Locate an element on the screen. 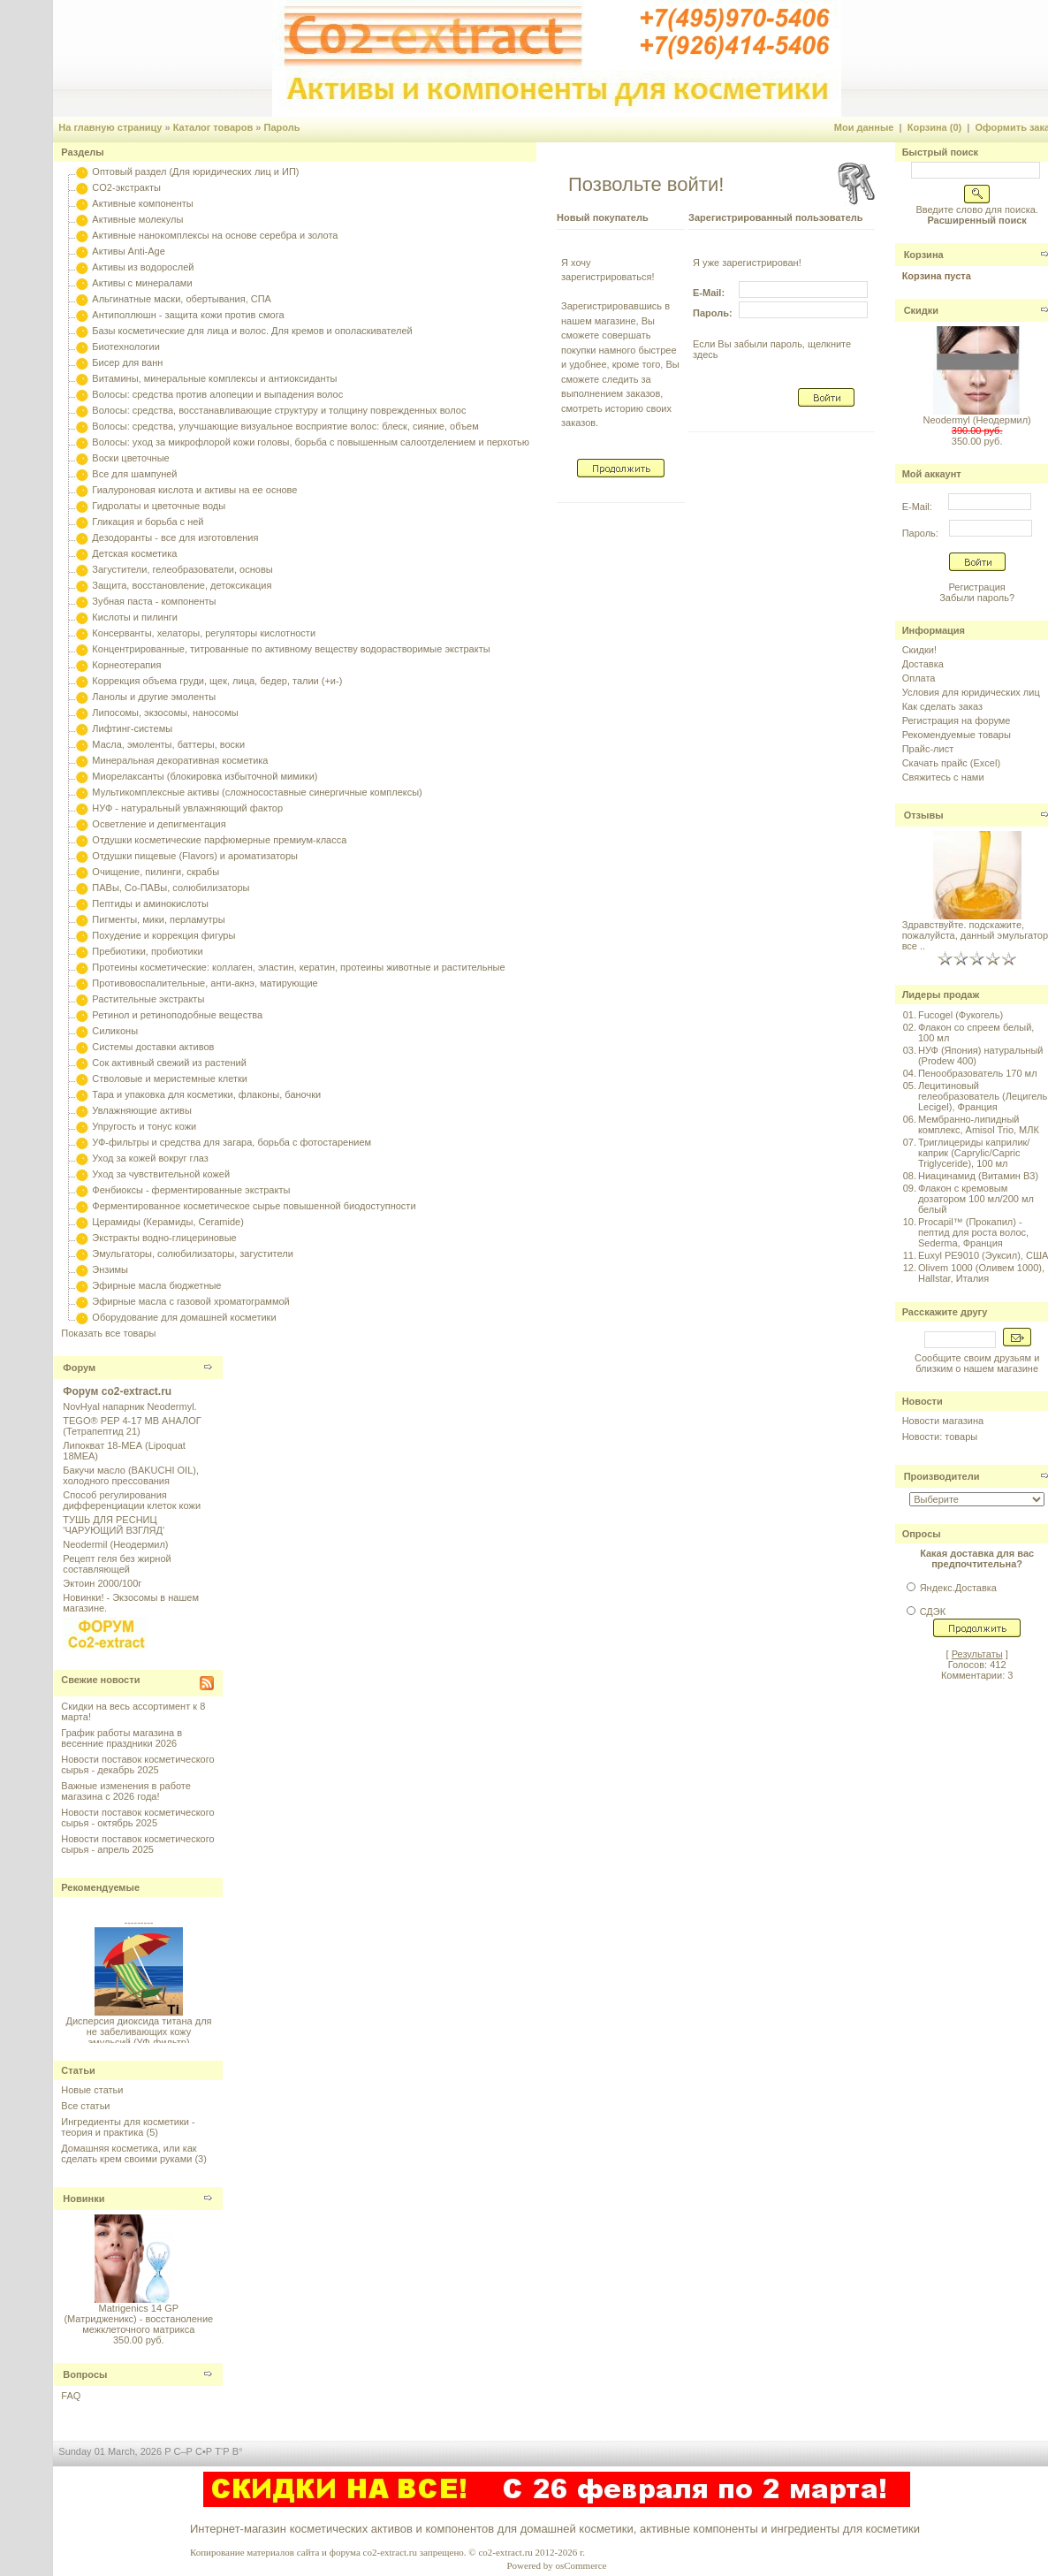 Image resolution: width=1048 pixels, height=2576 pixels. Neodermil (Неодермил) is located at coordinates (115, 1544).